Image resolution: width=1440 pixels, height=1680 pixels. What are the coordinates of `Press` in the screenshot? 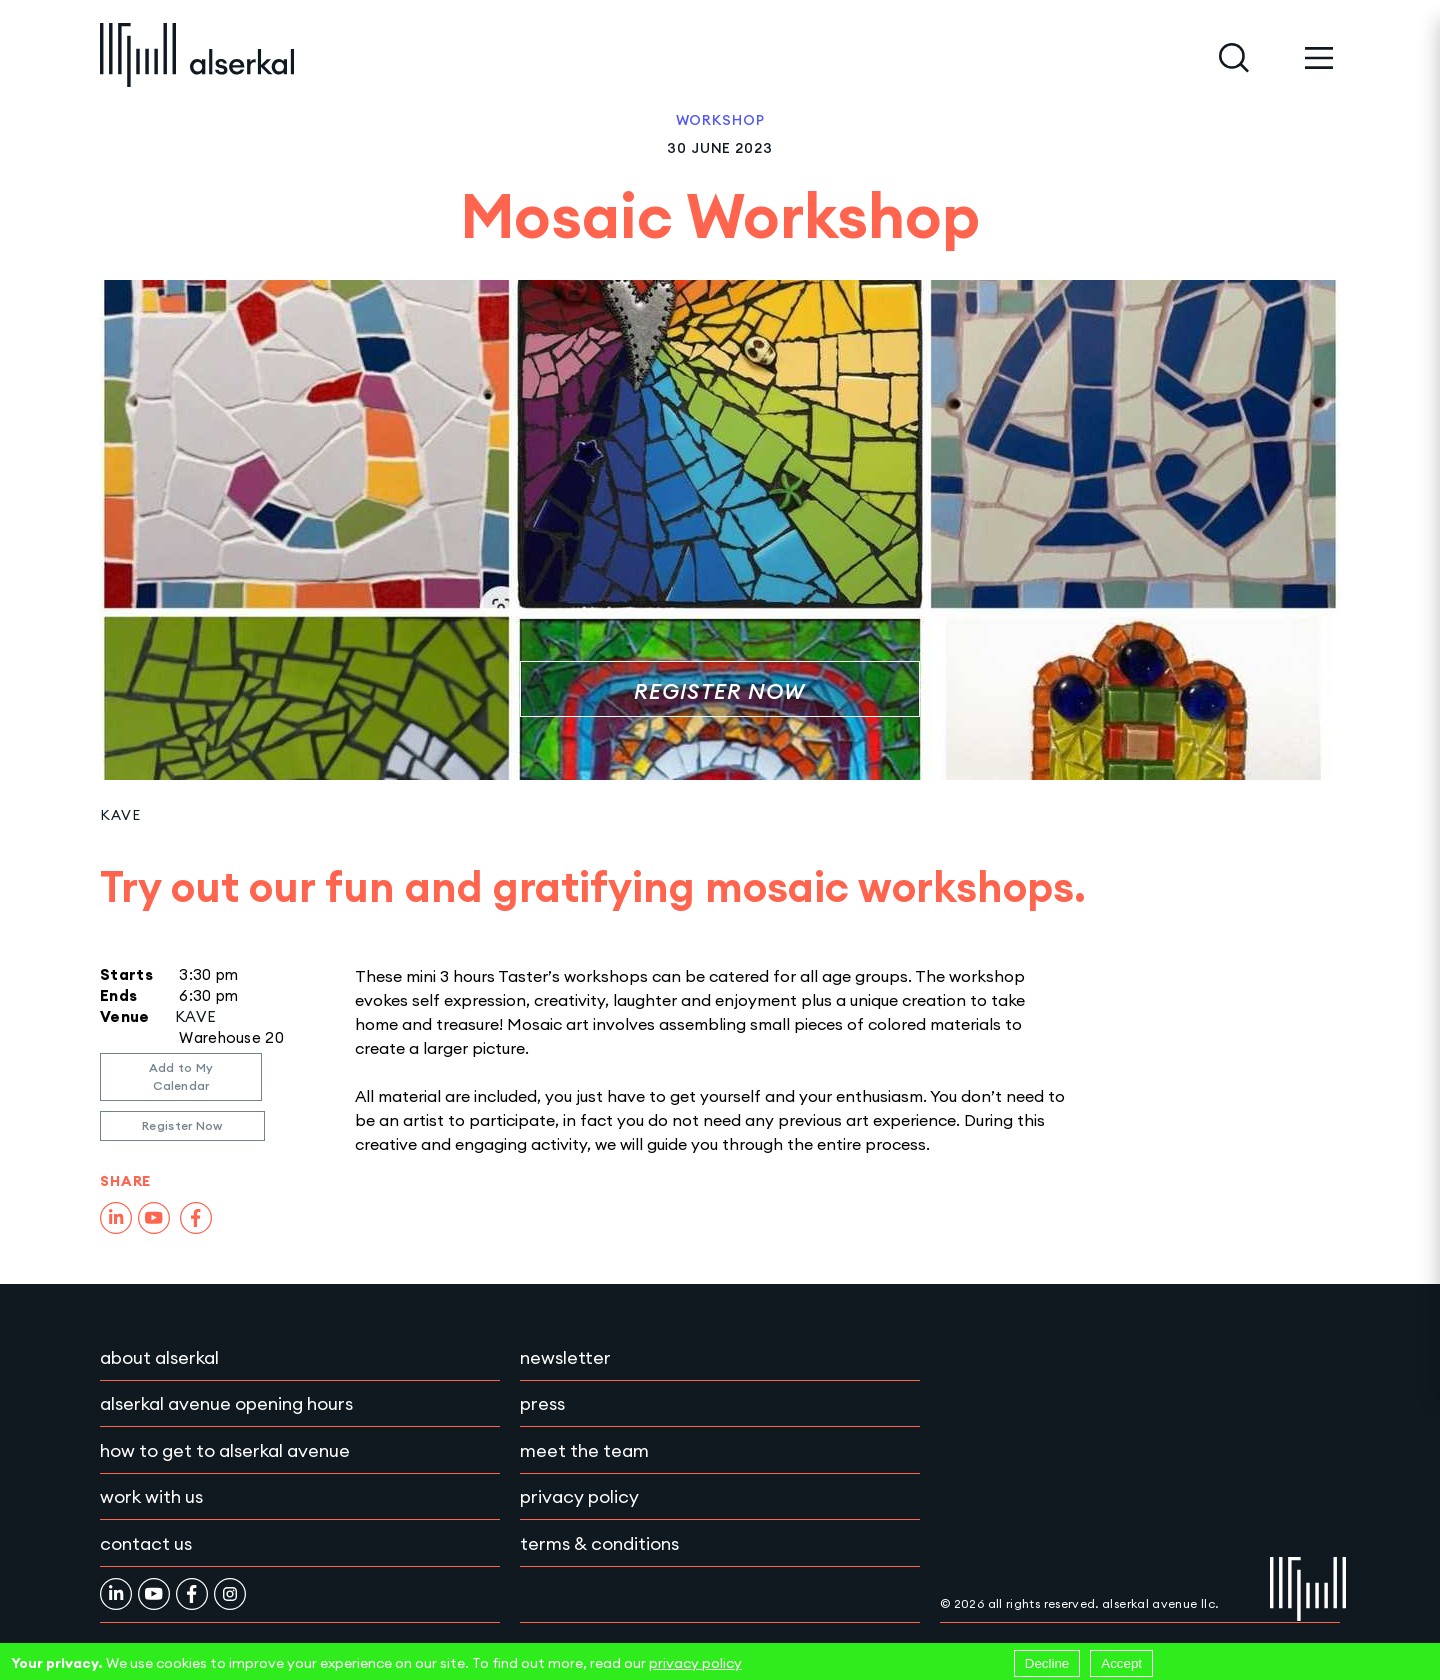 It's located at (542, 1403).